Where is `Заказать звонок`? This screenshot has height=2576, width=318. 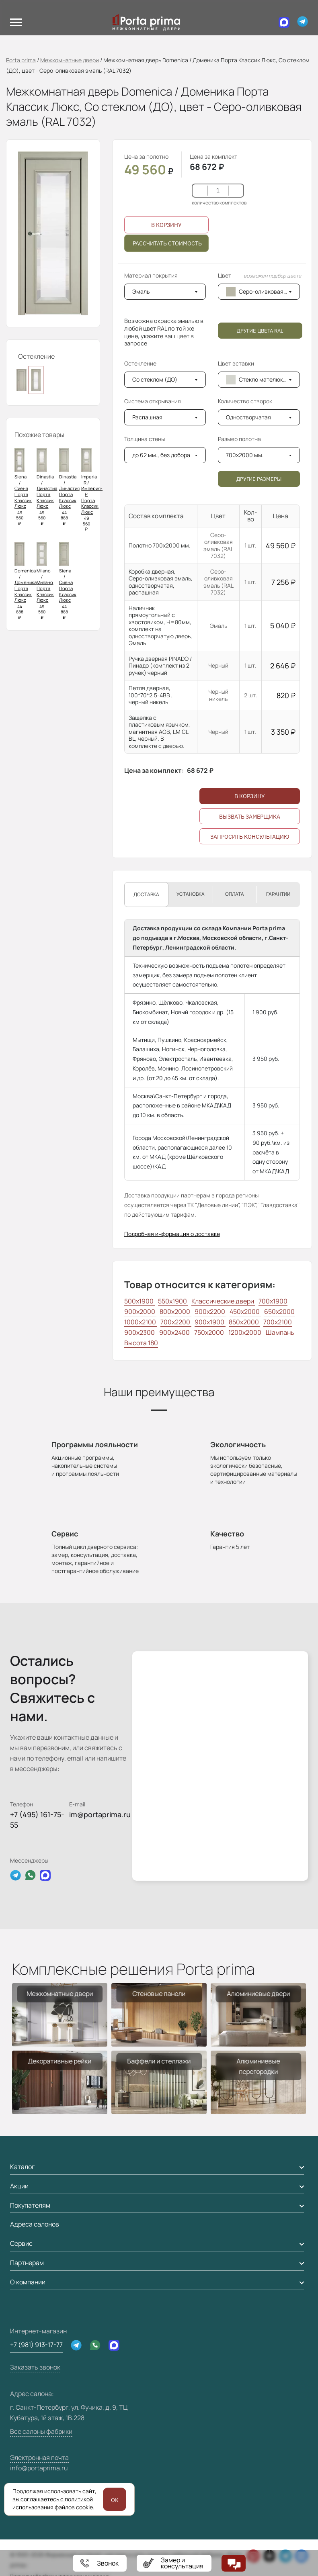
Заказать звонок is located at coordinates (35, 2383).